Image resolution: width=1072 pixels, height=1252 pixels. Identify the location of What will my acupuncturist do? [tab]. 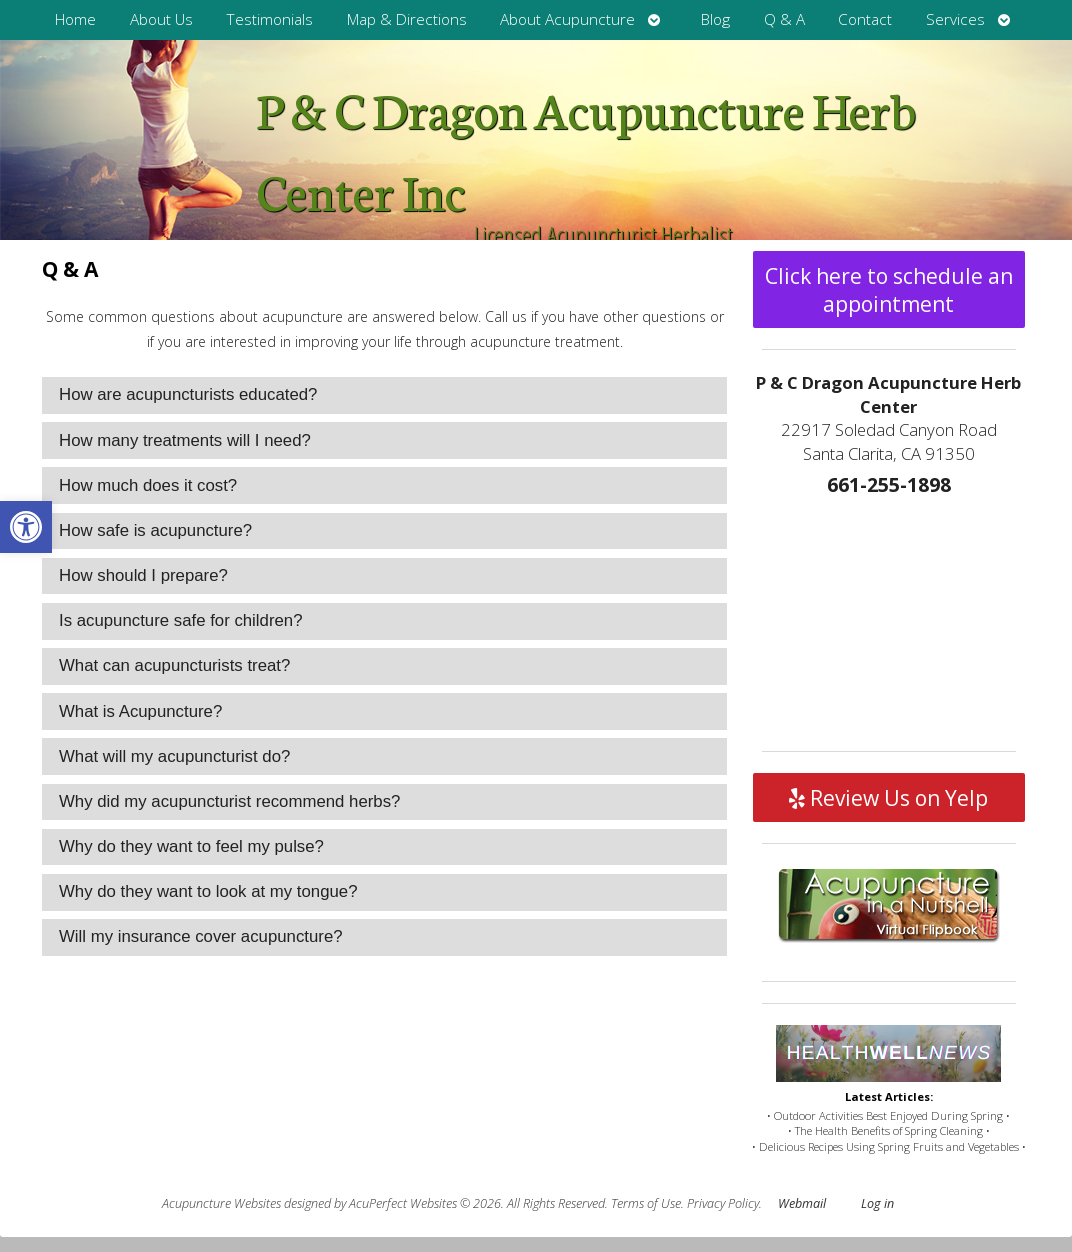
(174, 756).